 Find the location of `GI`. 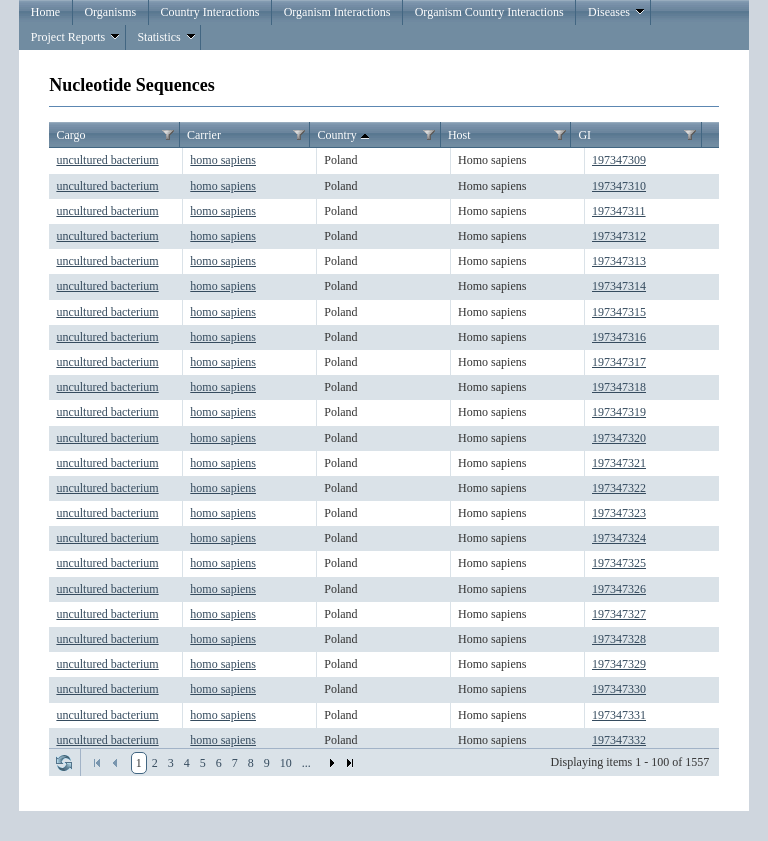

GI is located at coordinates (584, 135).